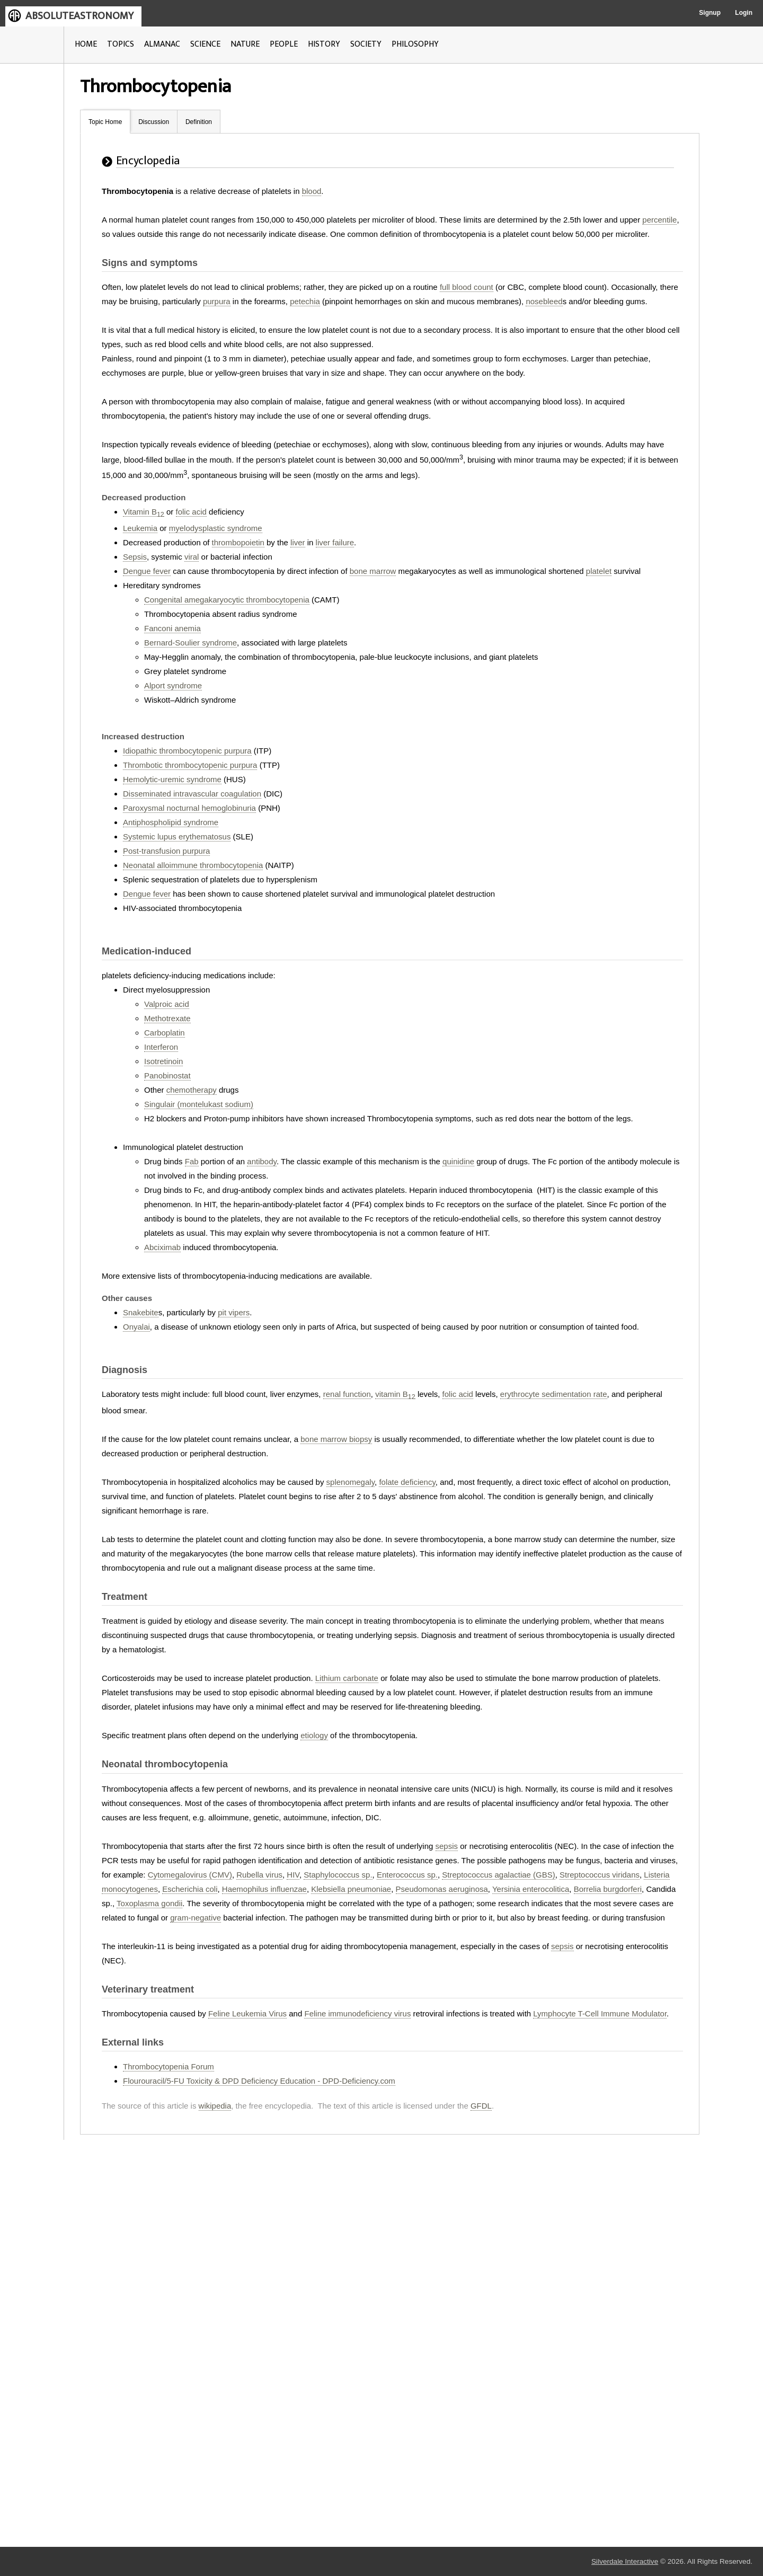 The image size is (763, 2576). What do you see at coordinates (189, 1888) in the screenshot?
I see `Escherichia coli` at bounding box center [189, 1888].